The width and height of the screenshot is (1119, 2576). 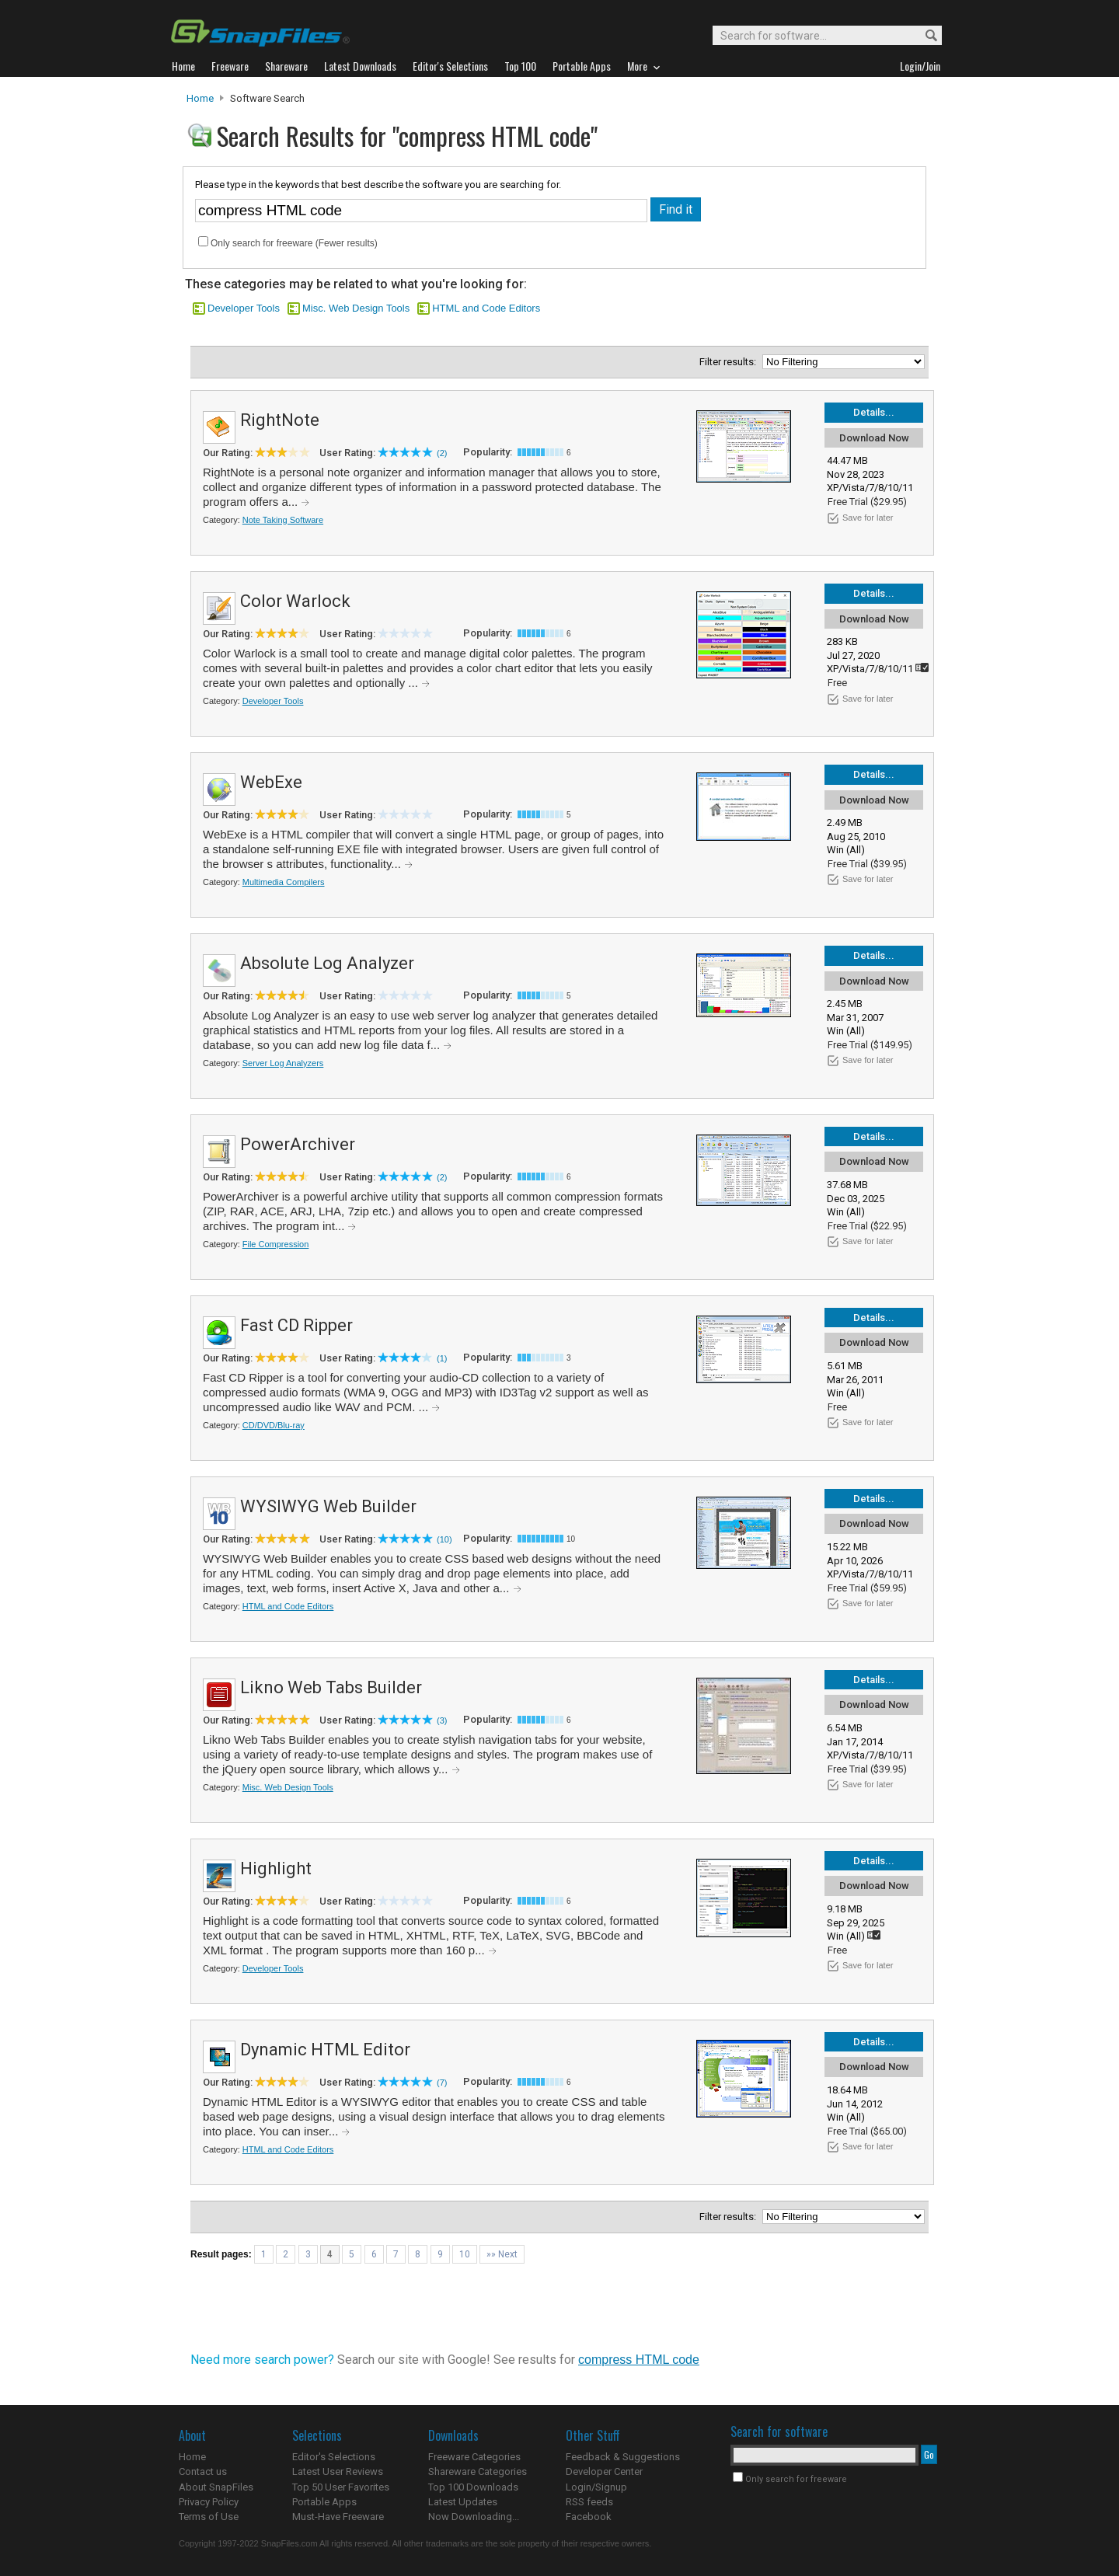 I want to click on (1), so click(x=442, y=1358).